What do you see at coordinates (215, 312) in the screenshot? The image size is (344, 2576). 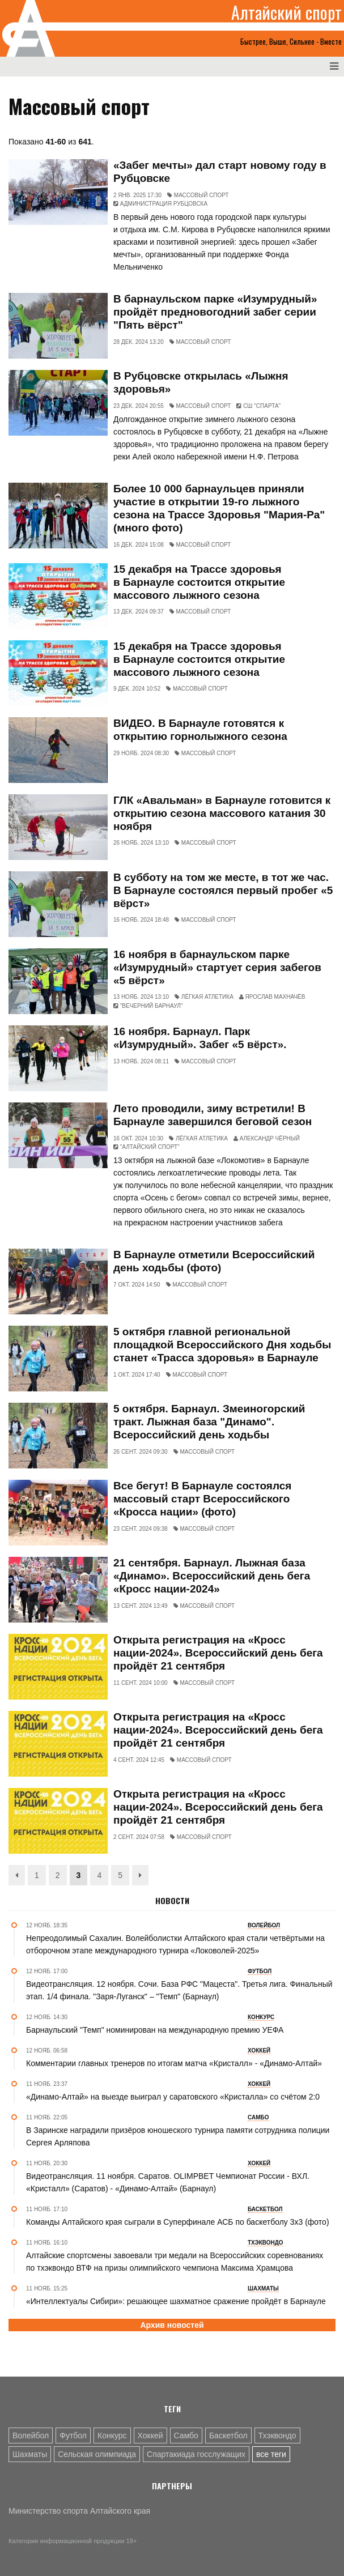 I see `В барнаульском парке «Изумрудный» пройдёт предновогодний забег серии "Пять вёрст"` at bounding box center [215, 312].